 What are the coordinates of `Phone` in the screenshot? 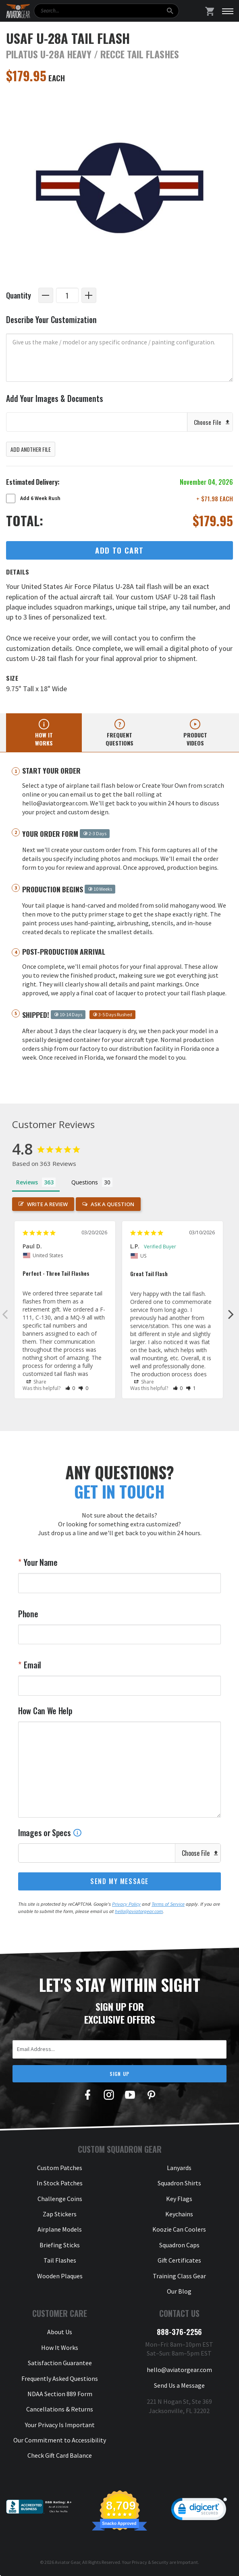 It's located at (28, 1613).